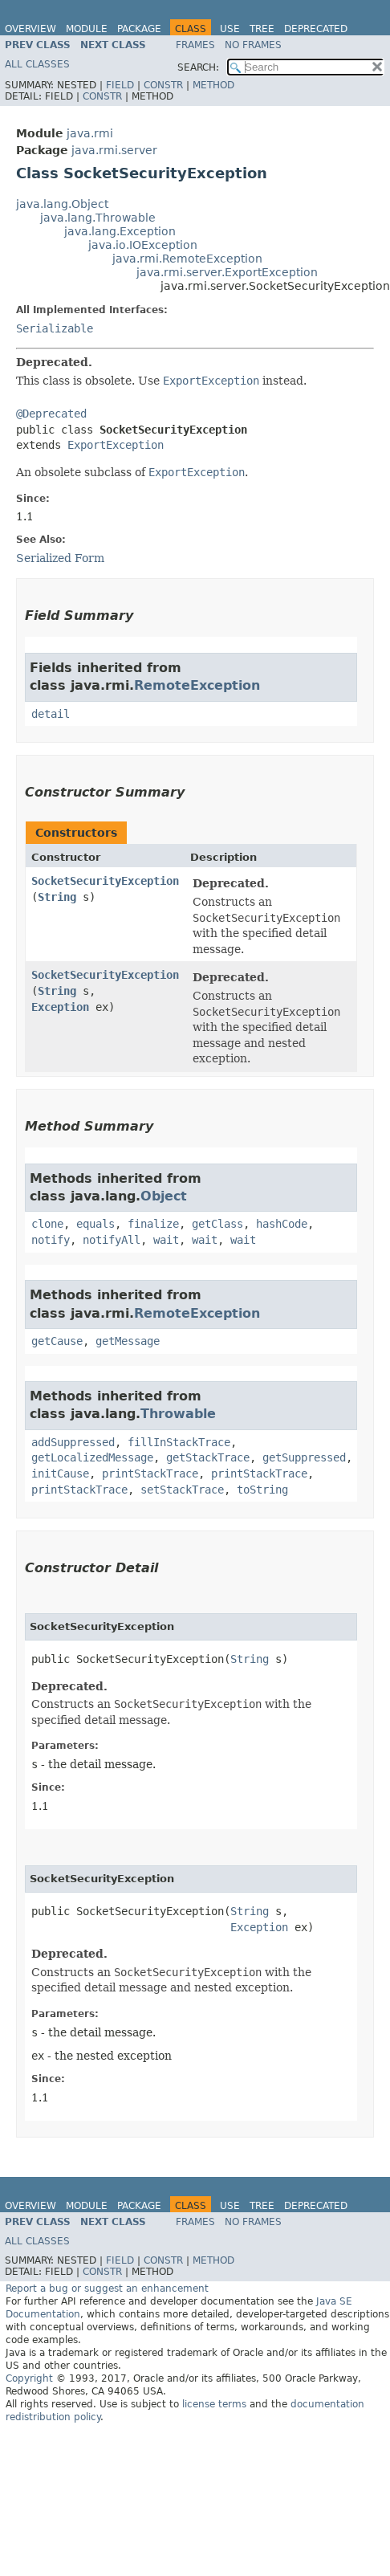 Image resolution: width=390 pixels, height=2576 pixels. What do you see at coordinates (197, 685) in the screenshot?
I see `RemoteException` at bounding box center [197, 685].